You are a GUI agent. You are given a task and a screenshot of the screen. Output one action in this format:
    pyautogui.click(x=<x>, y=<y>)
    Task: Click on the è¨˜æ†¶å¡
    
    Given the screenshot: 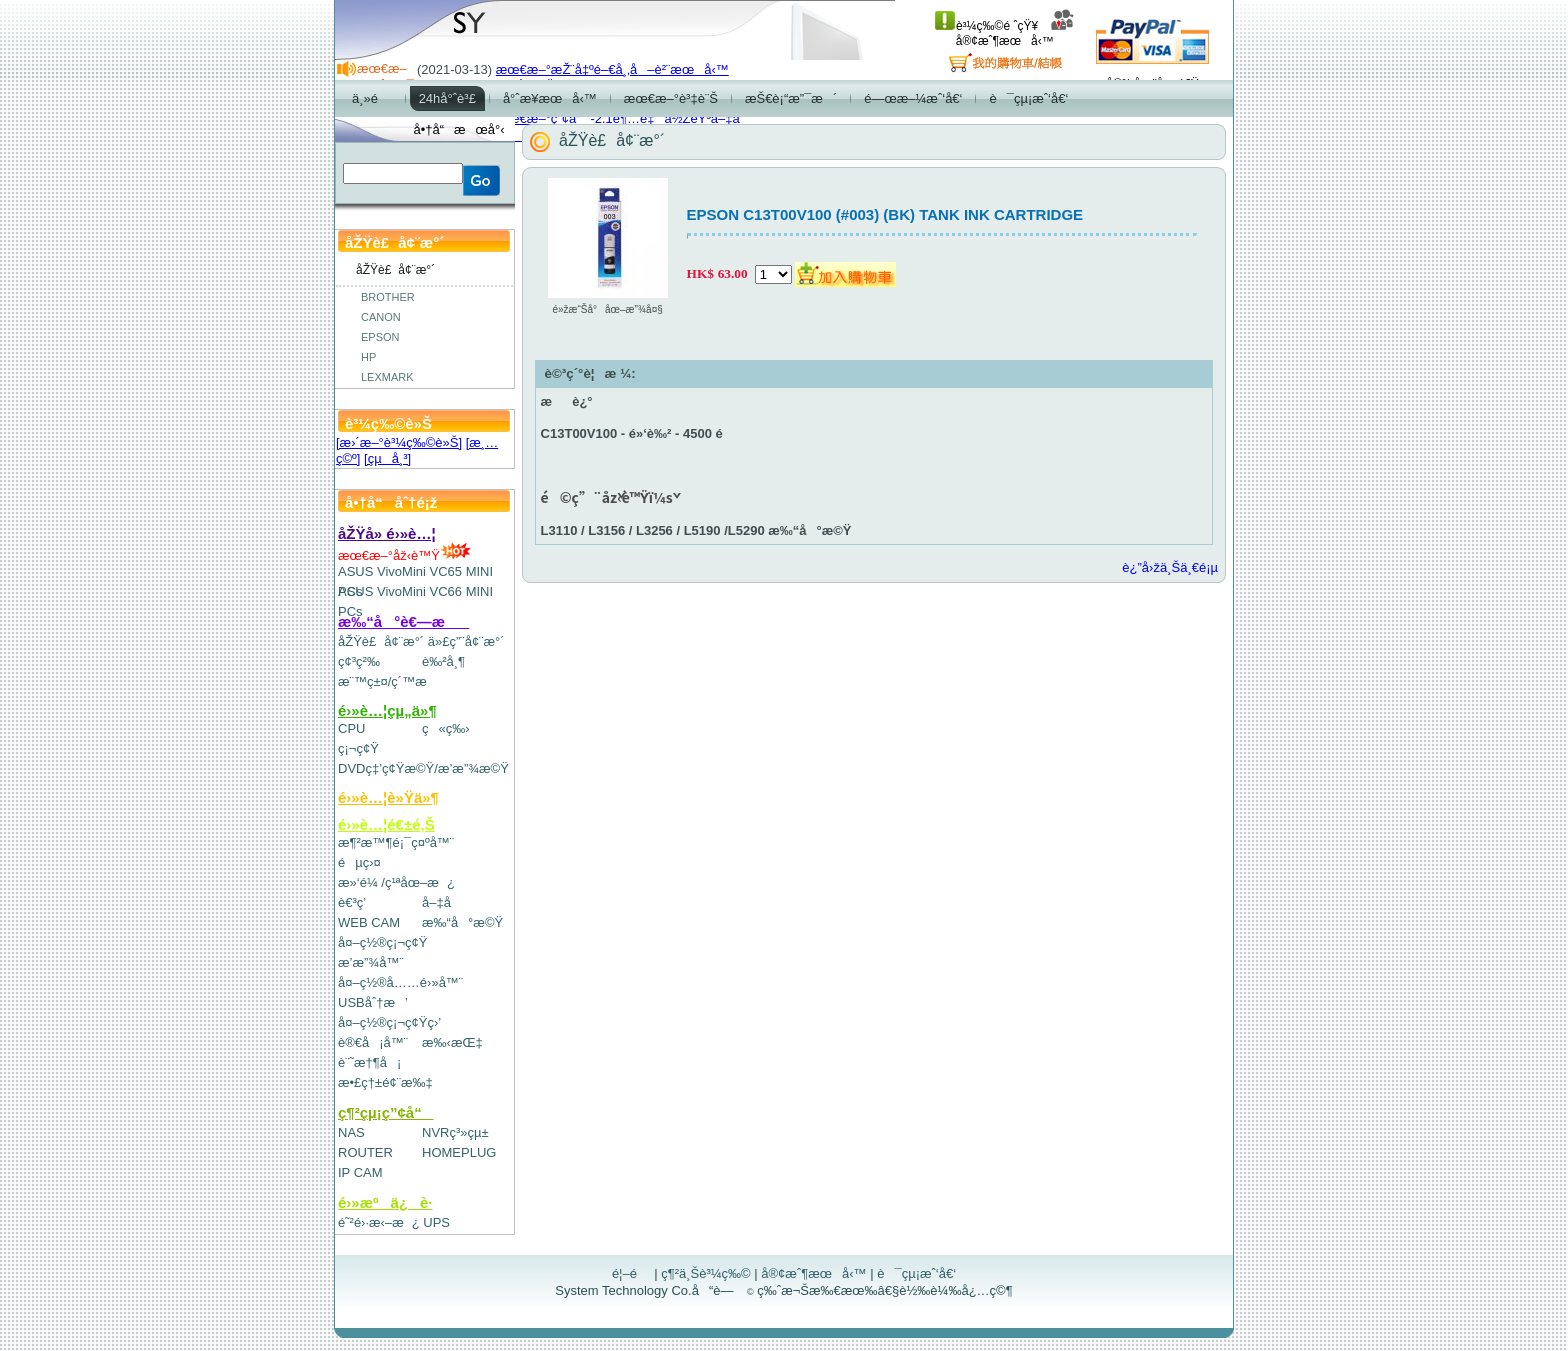 What is the action you would take?
    pyautogui.click(x=369, y=1062)
    